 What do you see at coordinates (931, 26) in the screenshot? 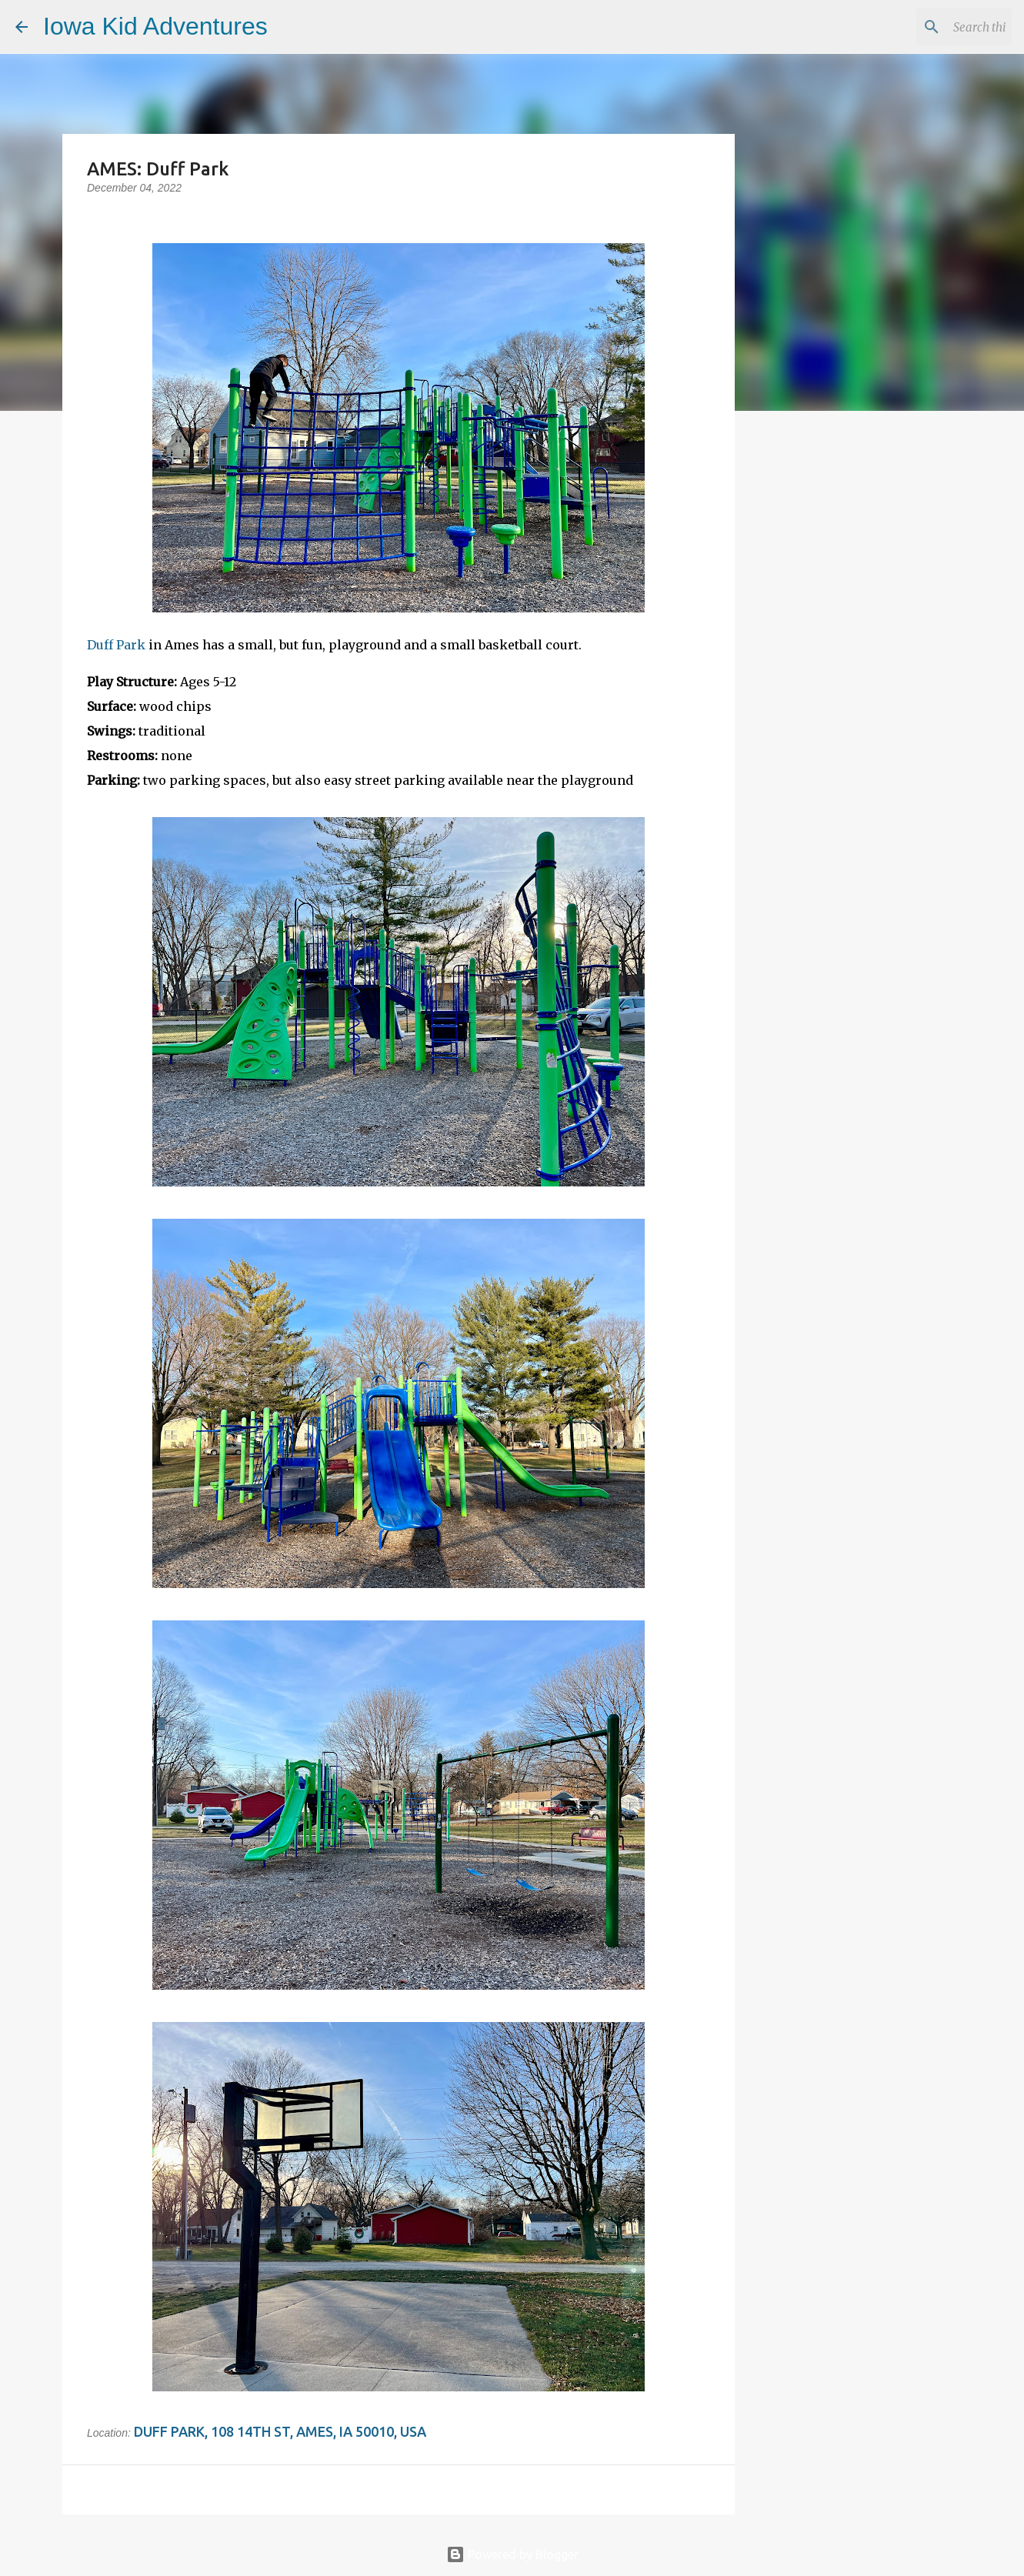
I see `[Search this blog]` at bounding box center [931, 26].